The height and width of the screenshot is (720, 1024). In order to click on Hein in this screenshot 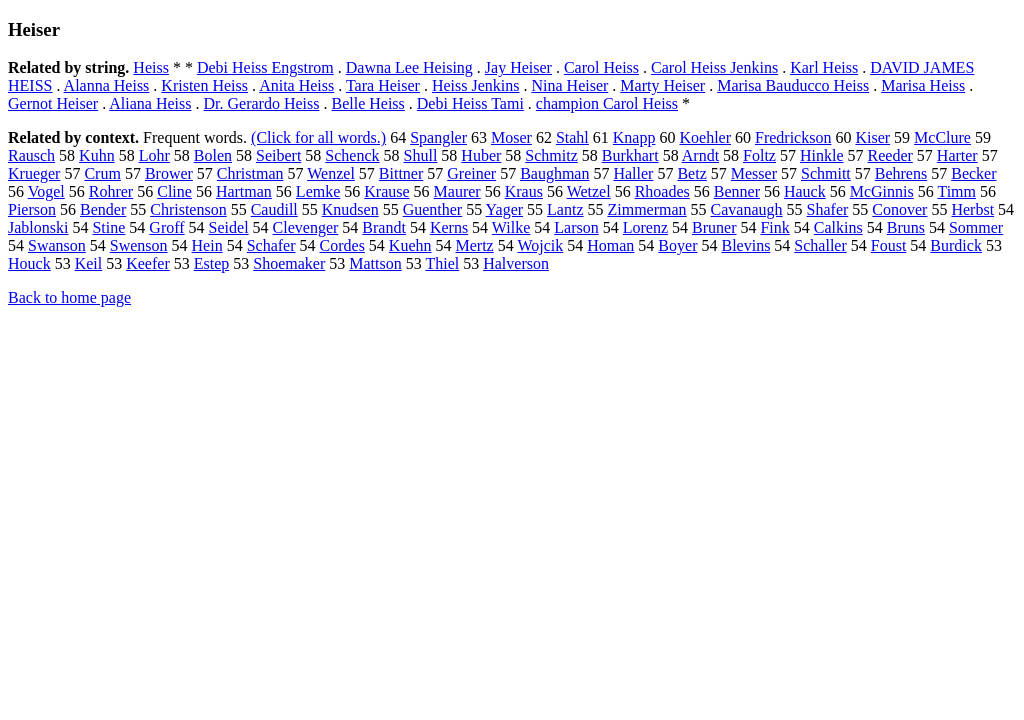, I will do `click(207, 245)`.